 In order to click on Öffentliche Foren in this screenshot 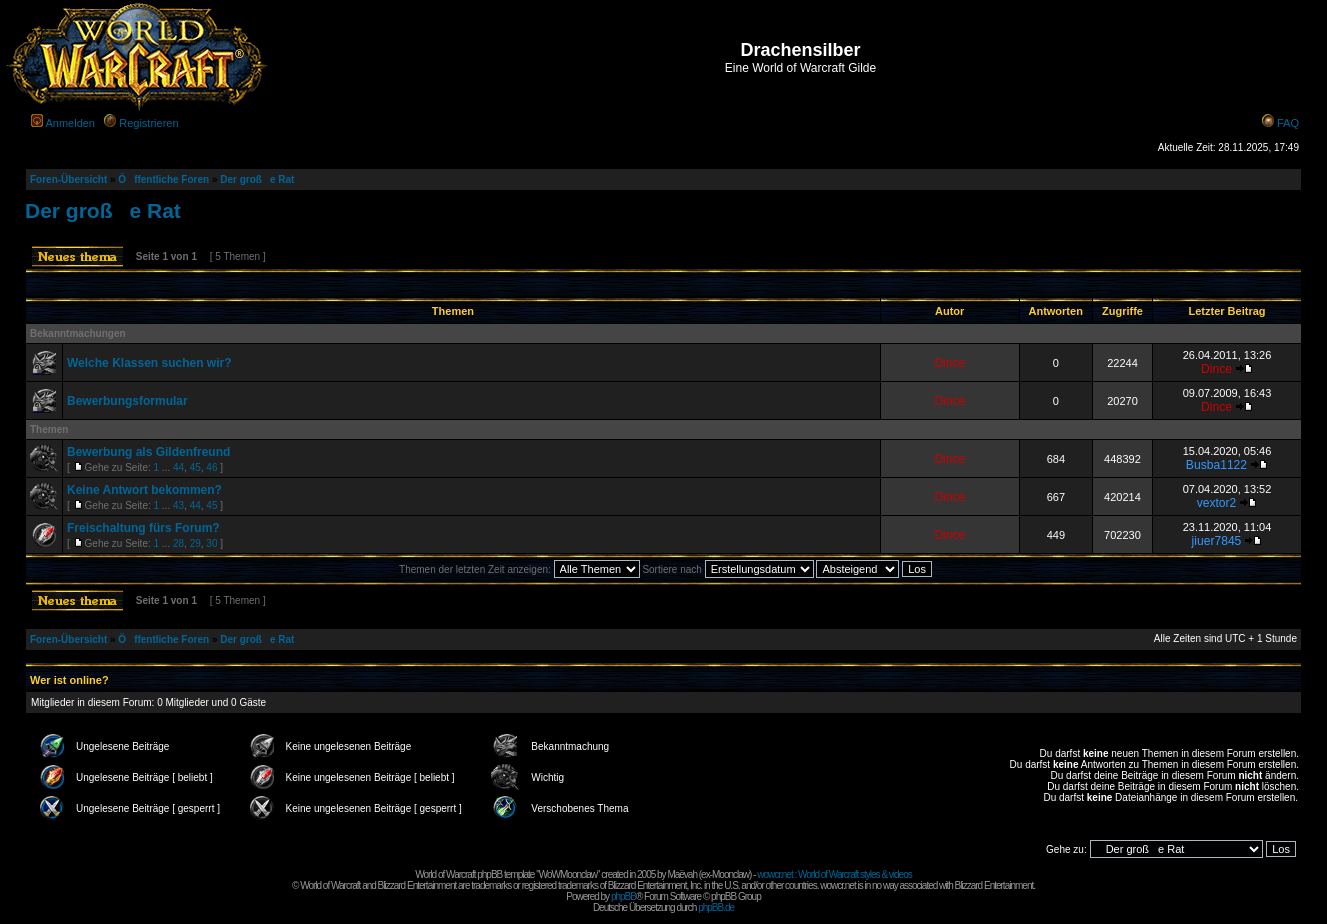, I will do `click(163, 179)`.